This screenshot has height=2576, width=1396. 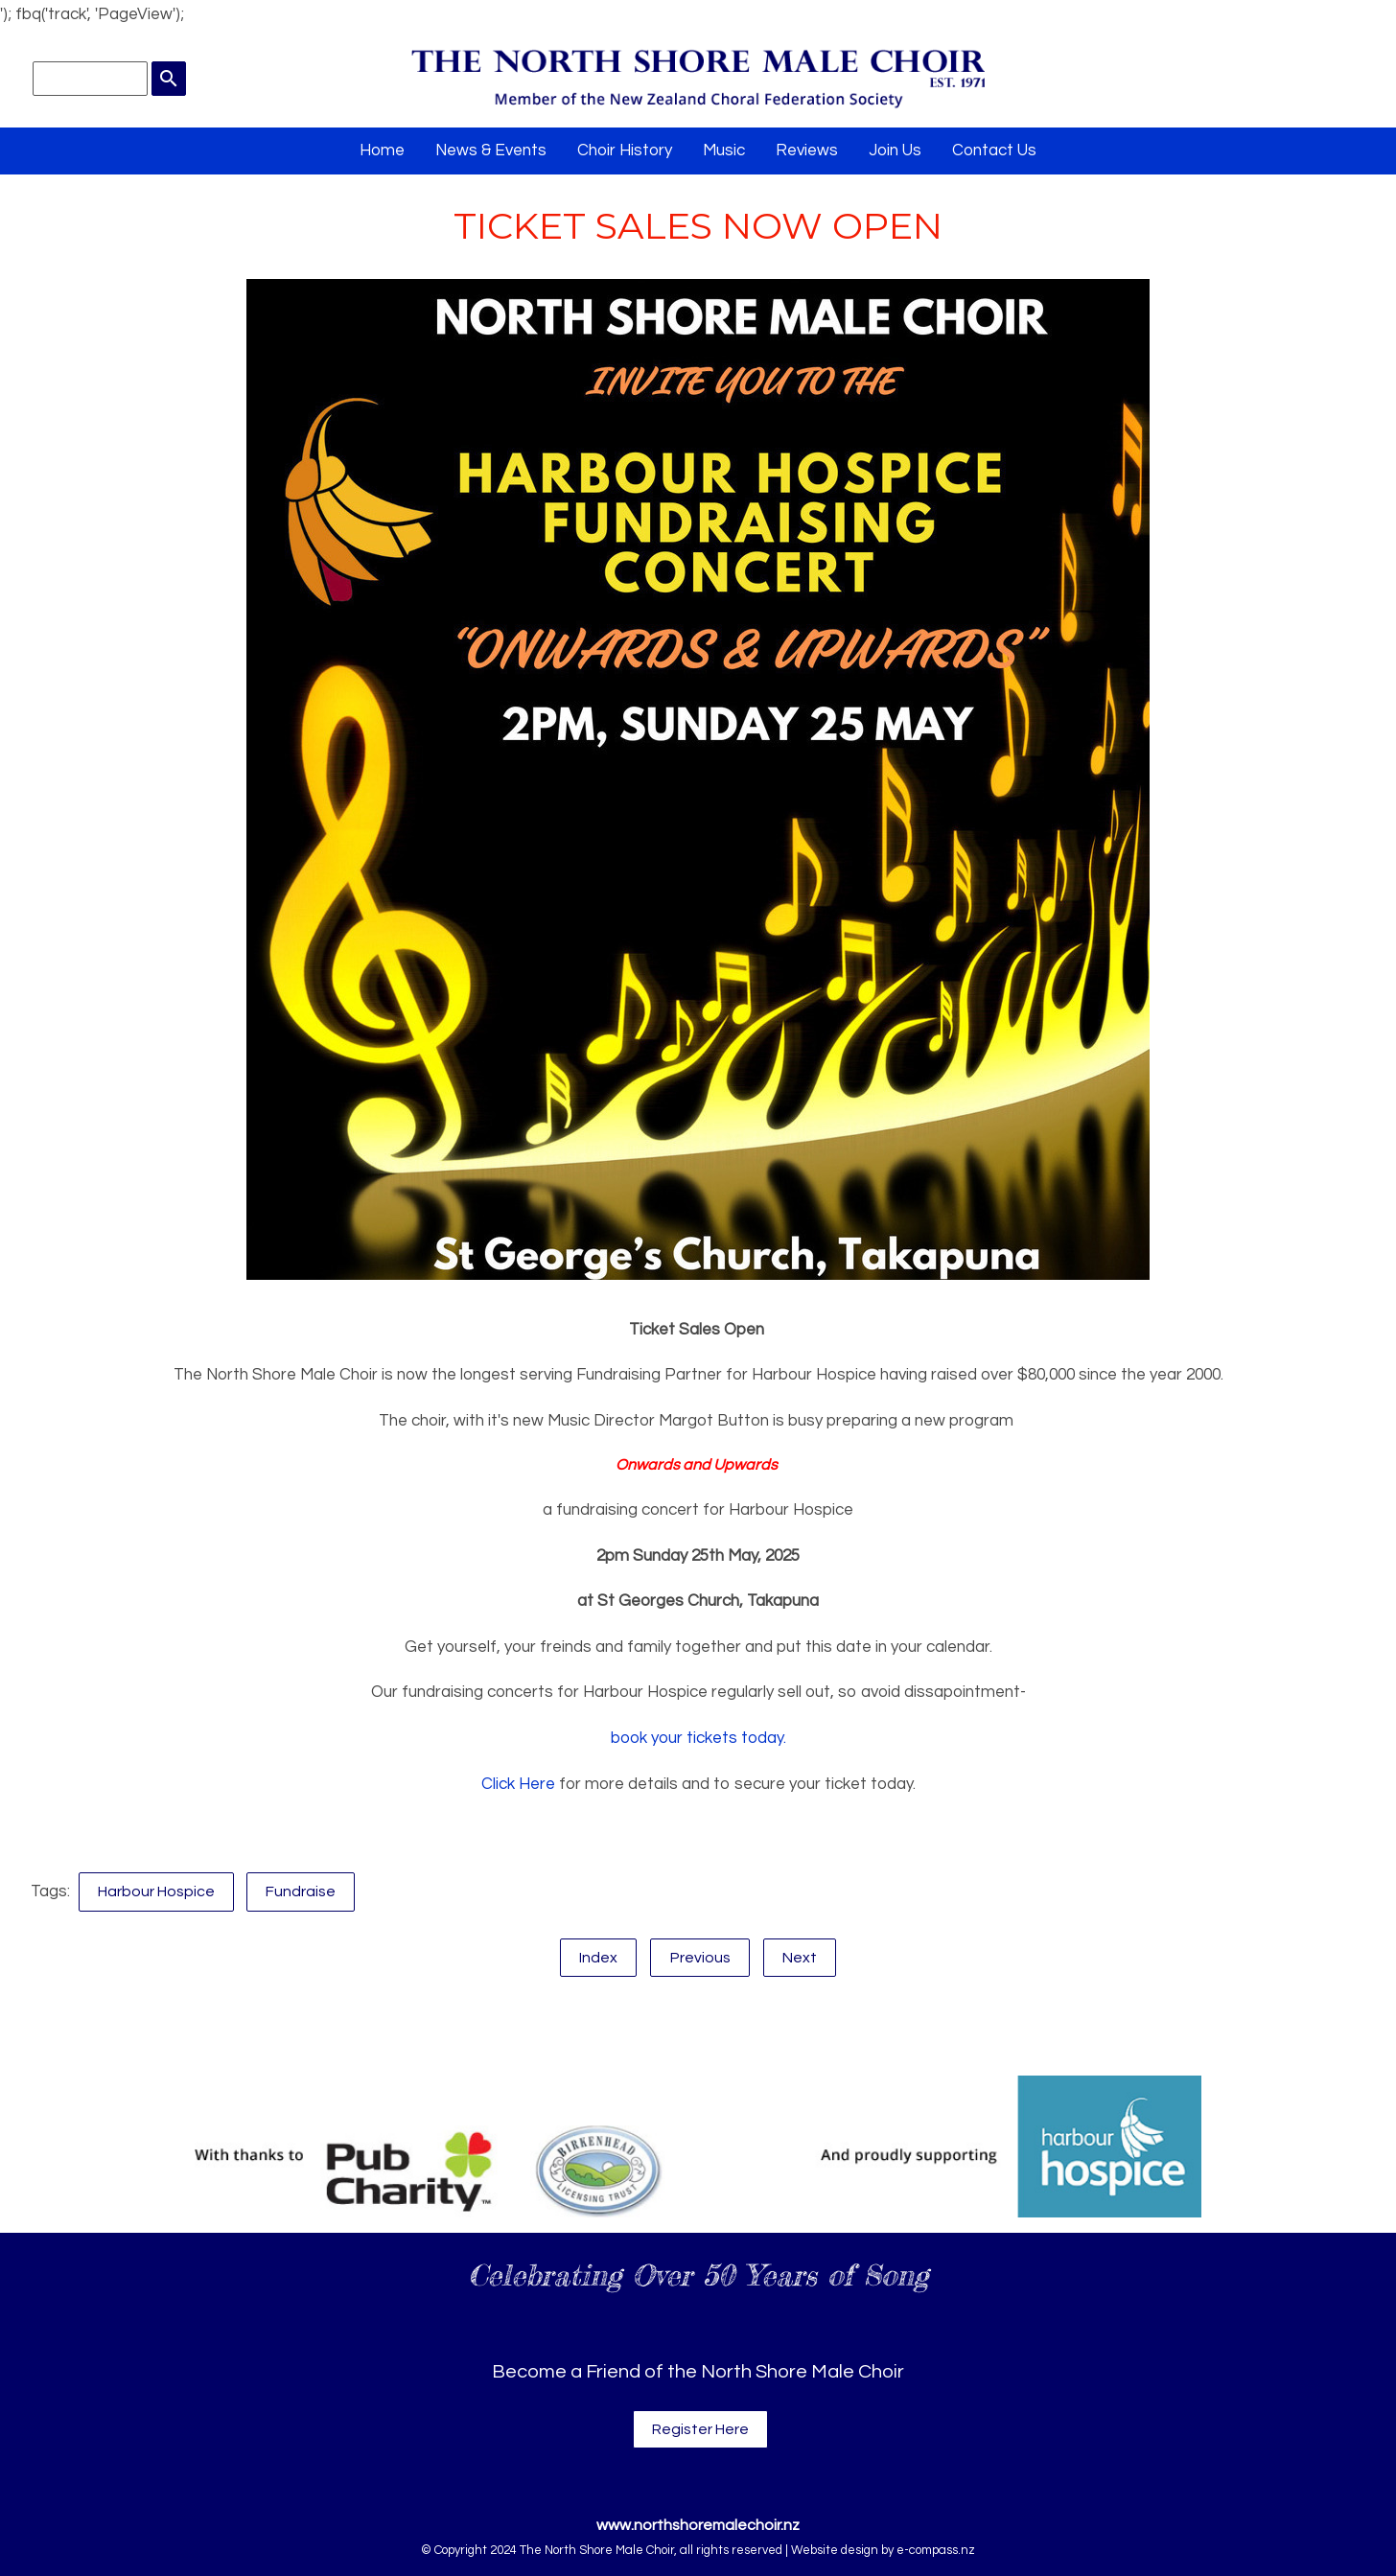 I want to click on Harbour Hospice, so click(x=156, y=1891).